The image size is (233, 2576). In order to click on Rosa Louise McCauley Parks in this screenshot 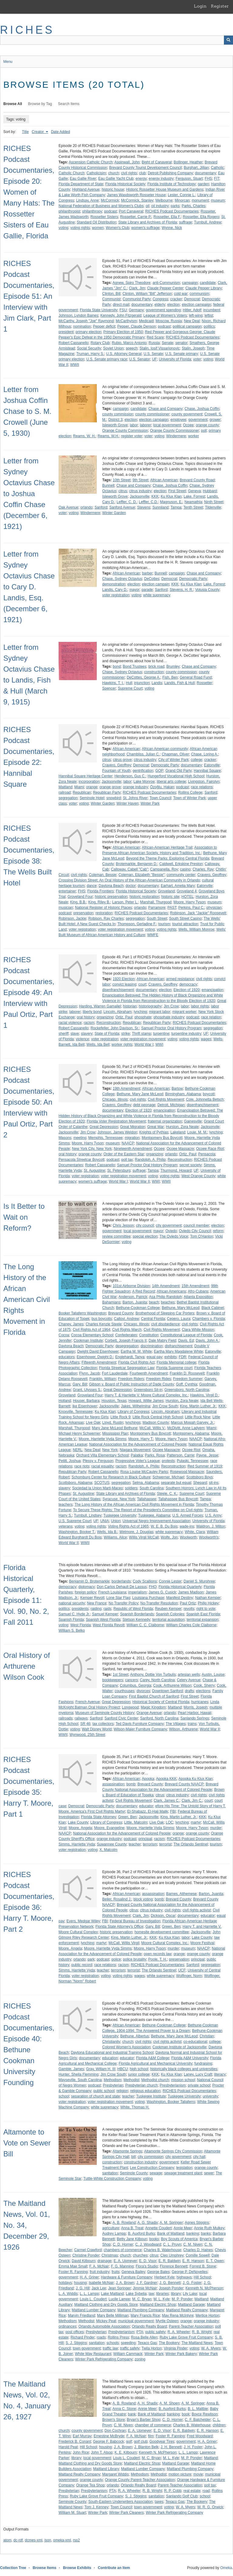, I will do `click(144, 1472)`.